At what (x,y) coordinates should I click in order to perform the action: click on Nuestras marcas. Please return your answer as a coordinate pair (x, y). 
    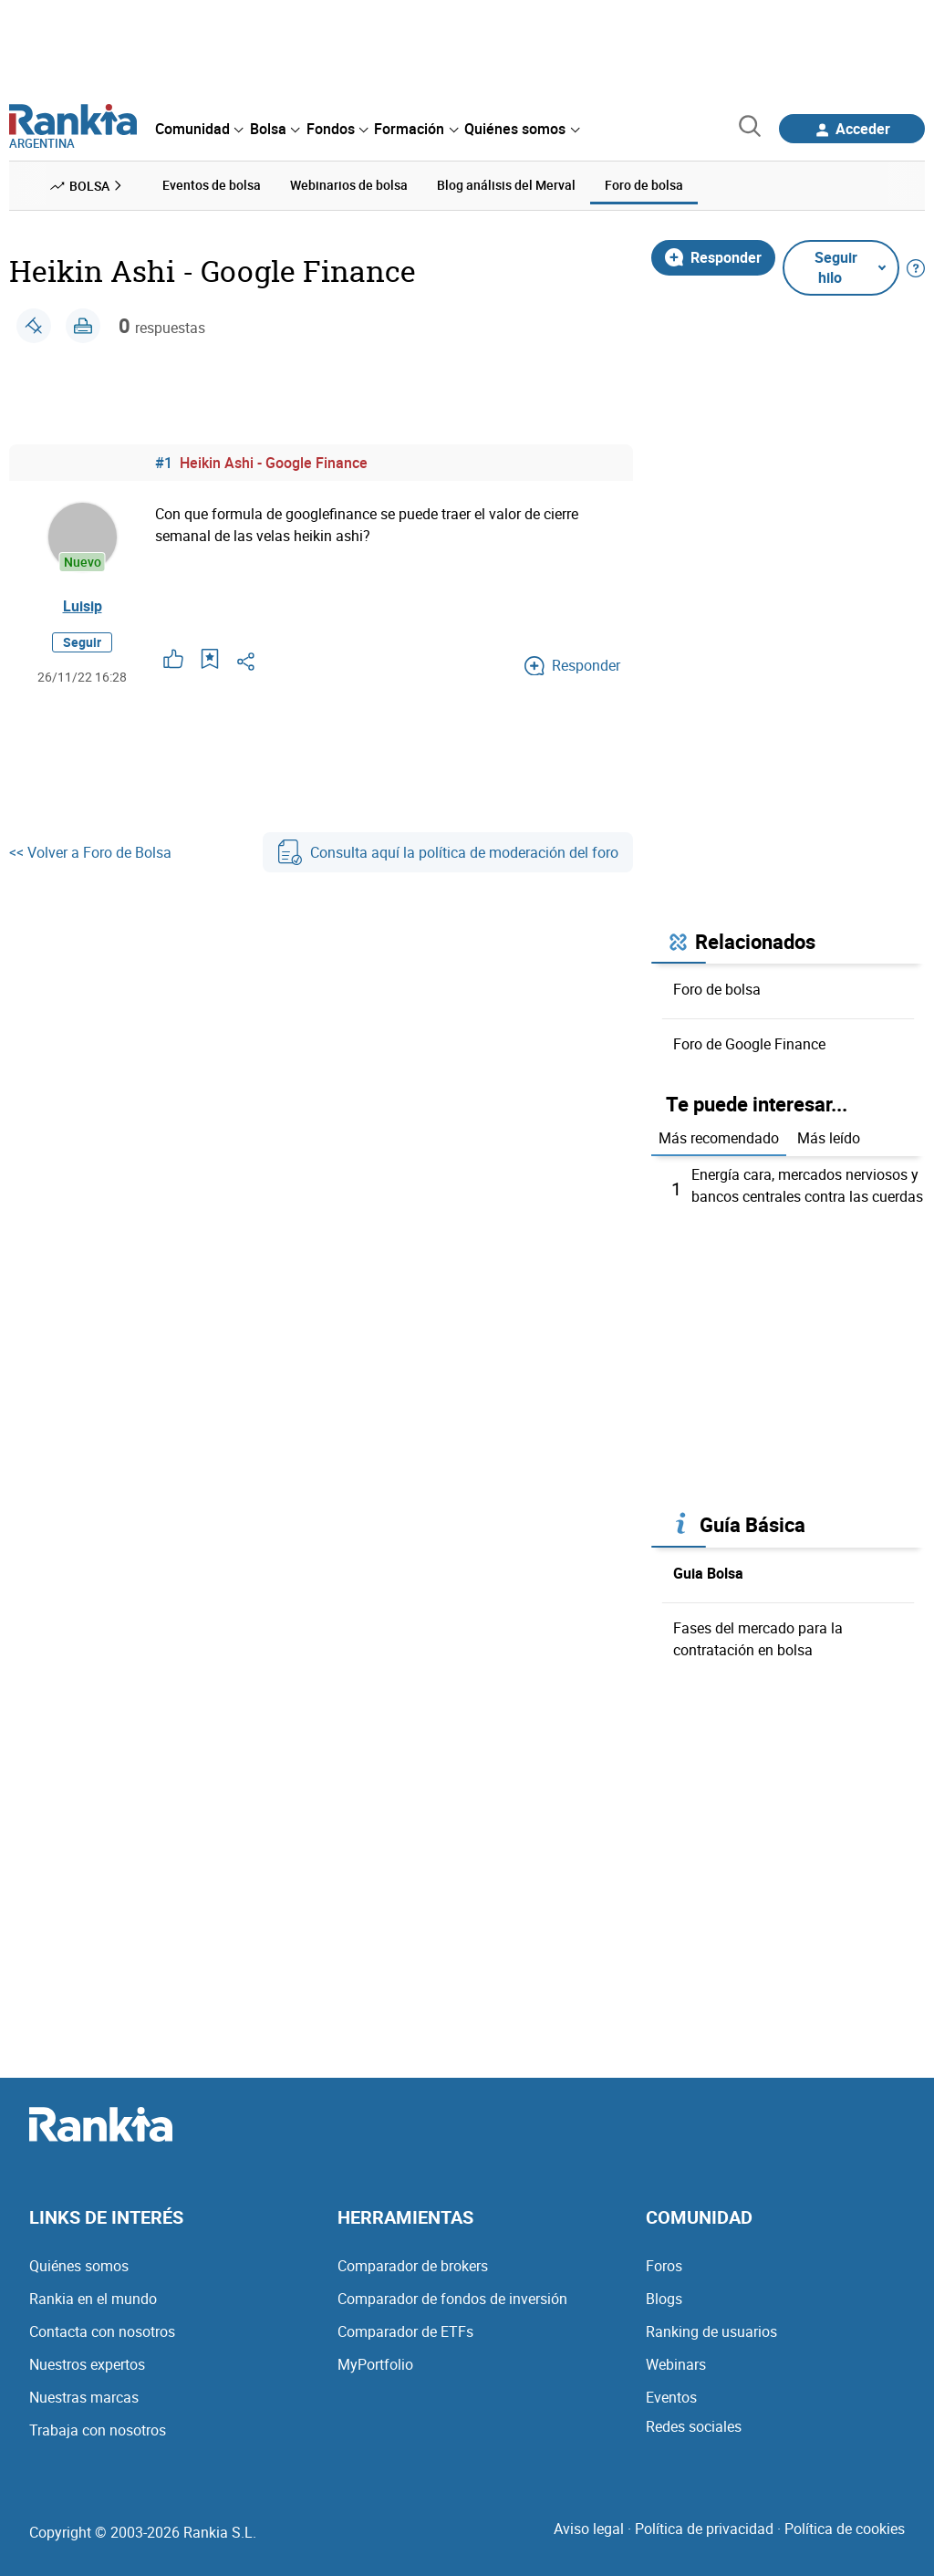
    Looking at the image, I should click on (84, 2397).